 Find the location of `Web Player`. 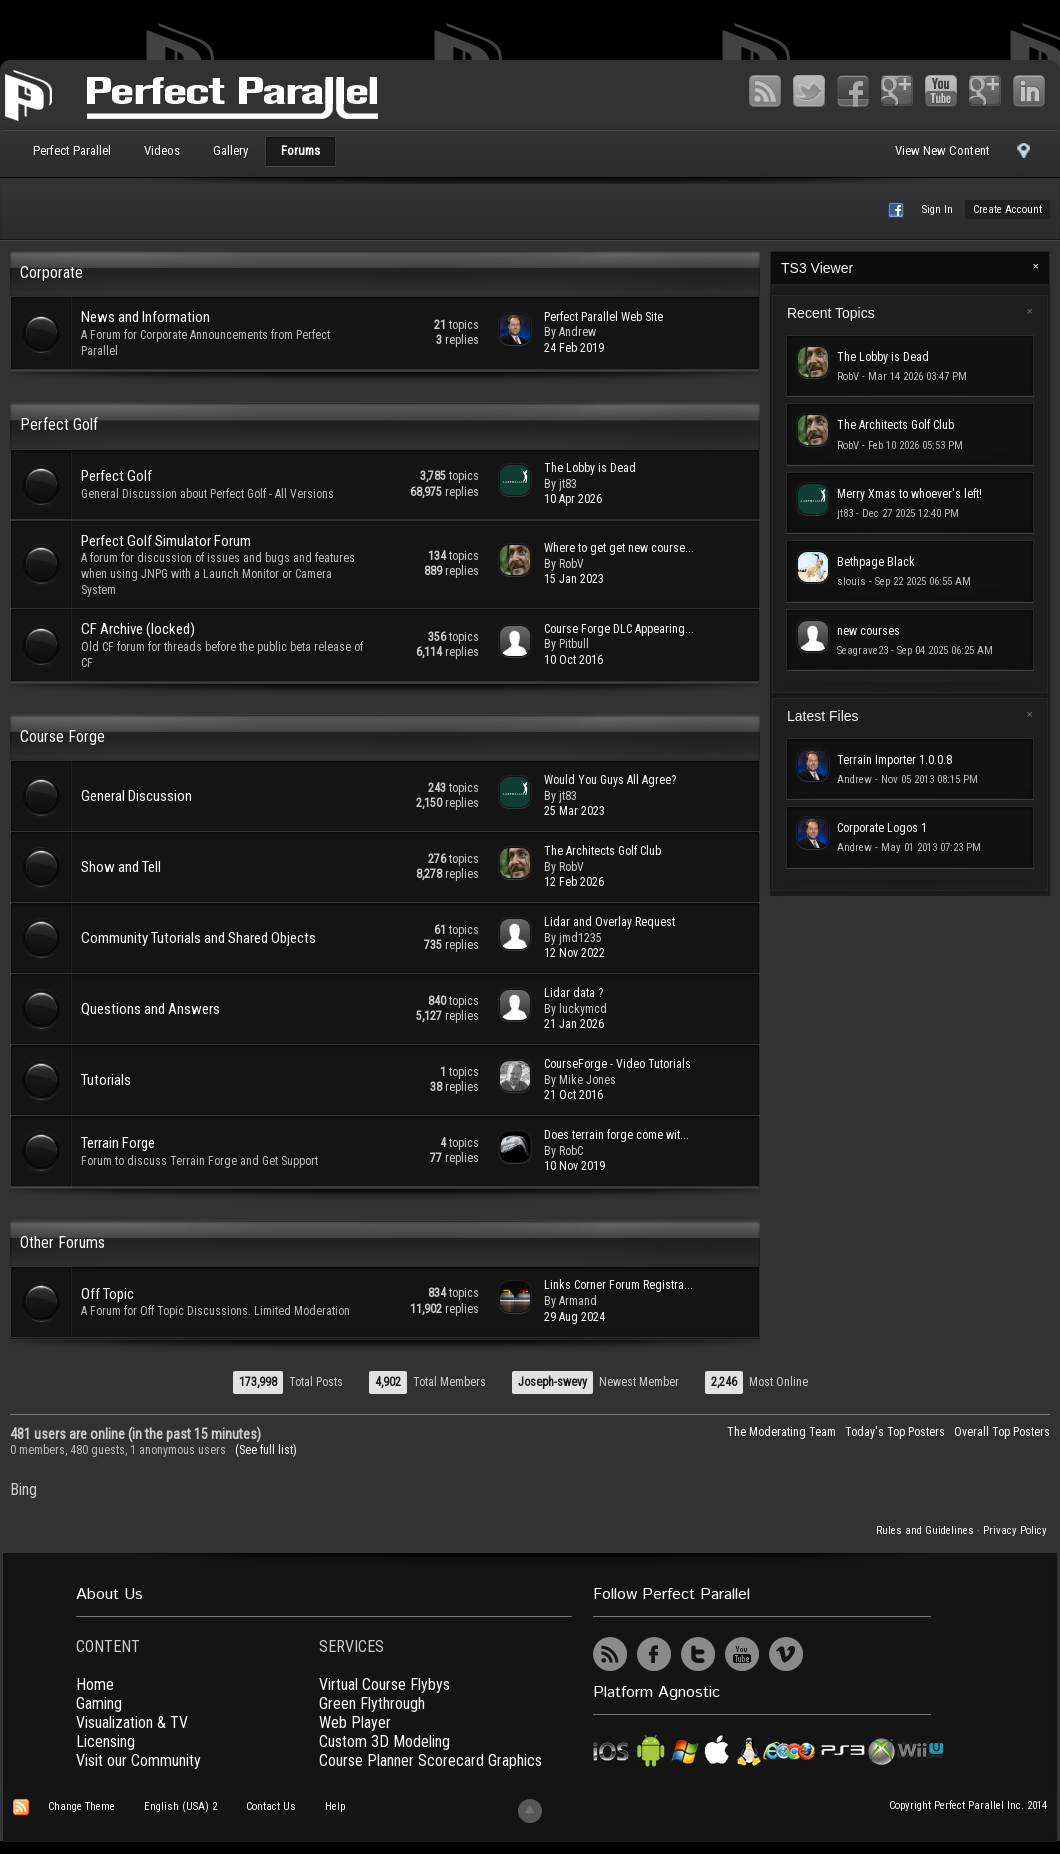

Web Player is located at coordinates (355, 1722).